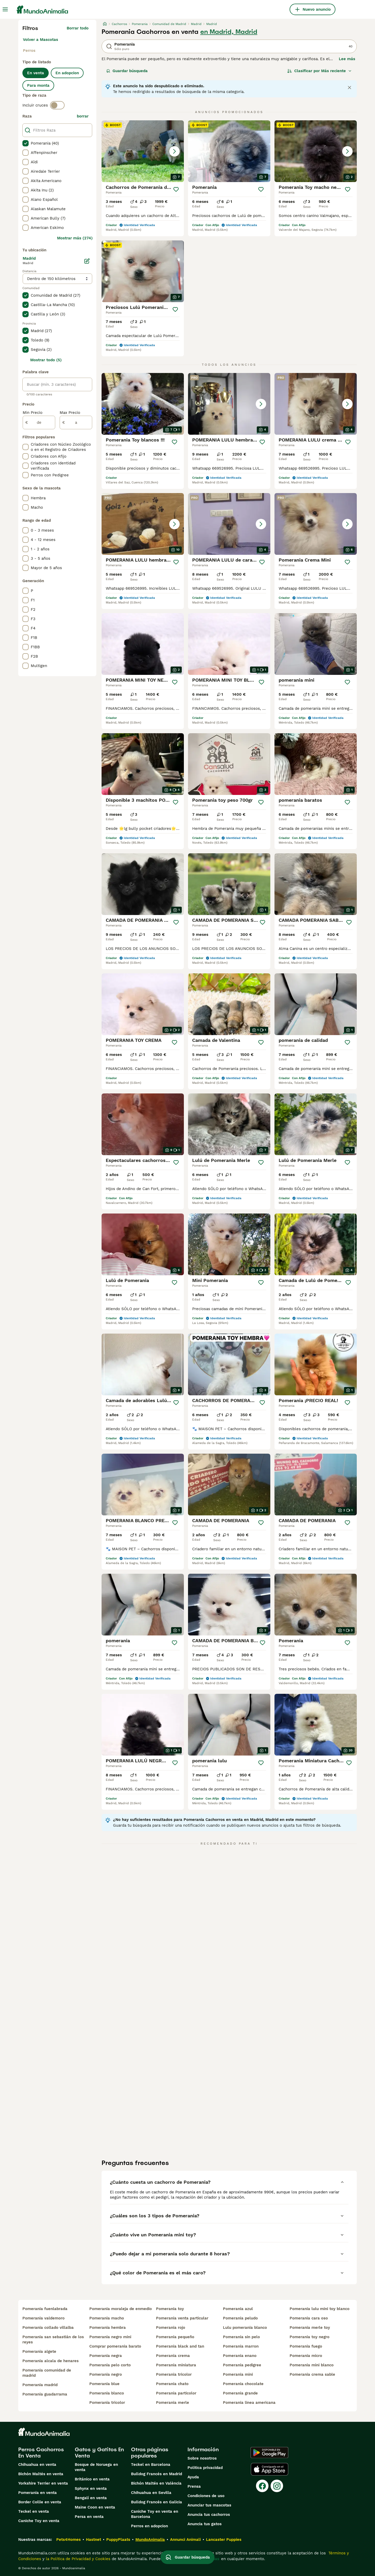 The width and height of the screenshot is (375, 2576). I want to click on pomerania valdemoro, so click(43, 2318).